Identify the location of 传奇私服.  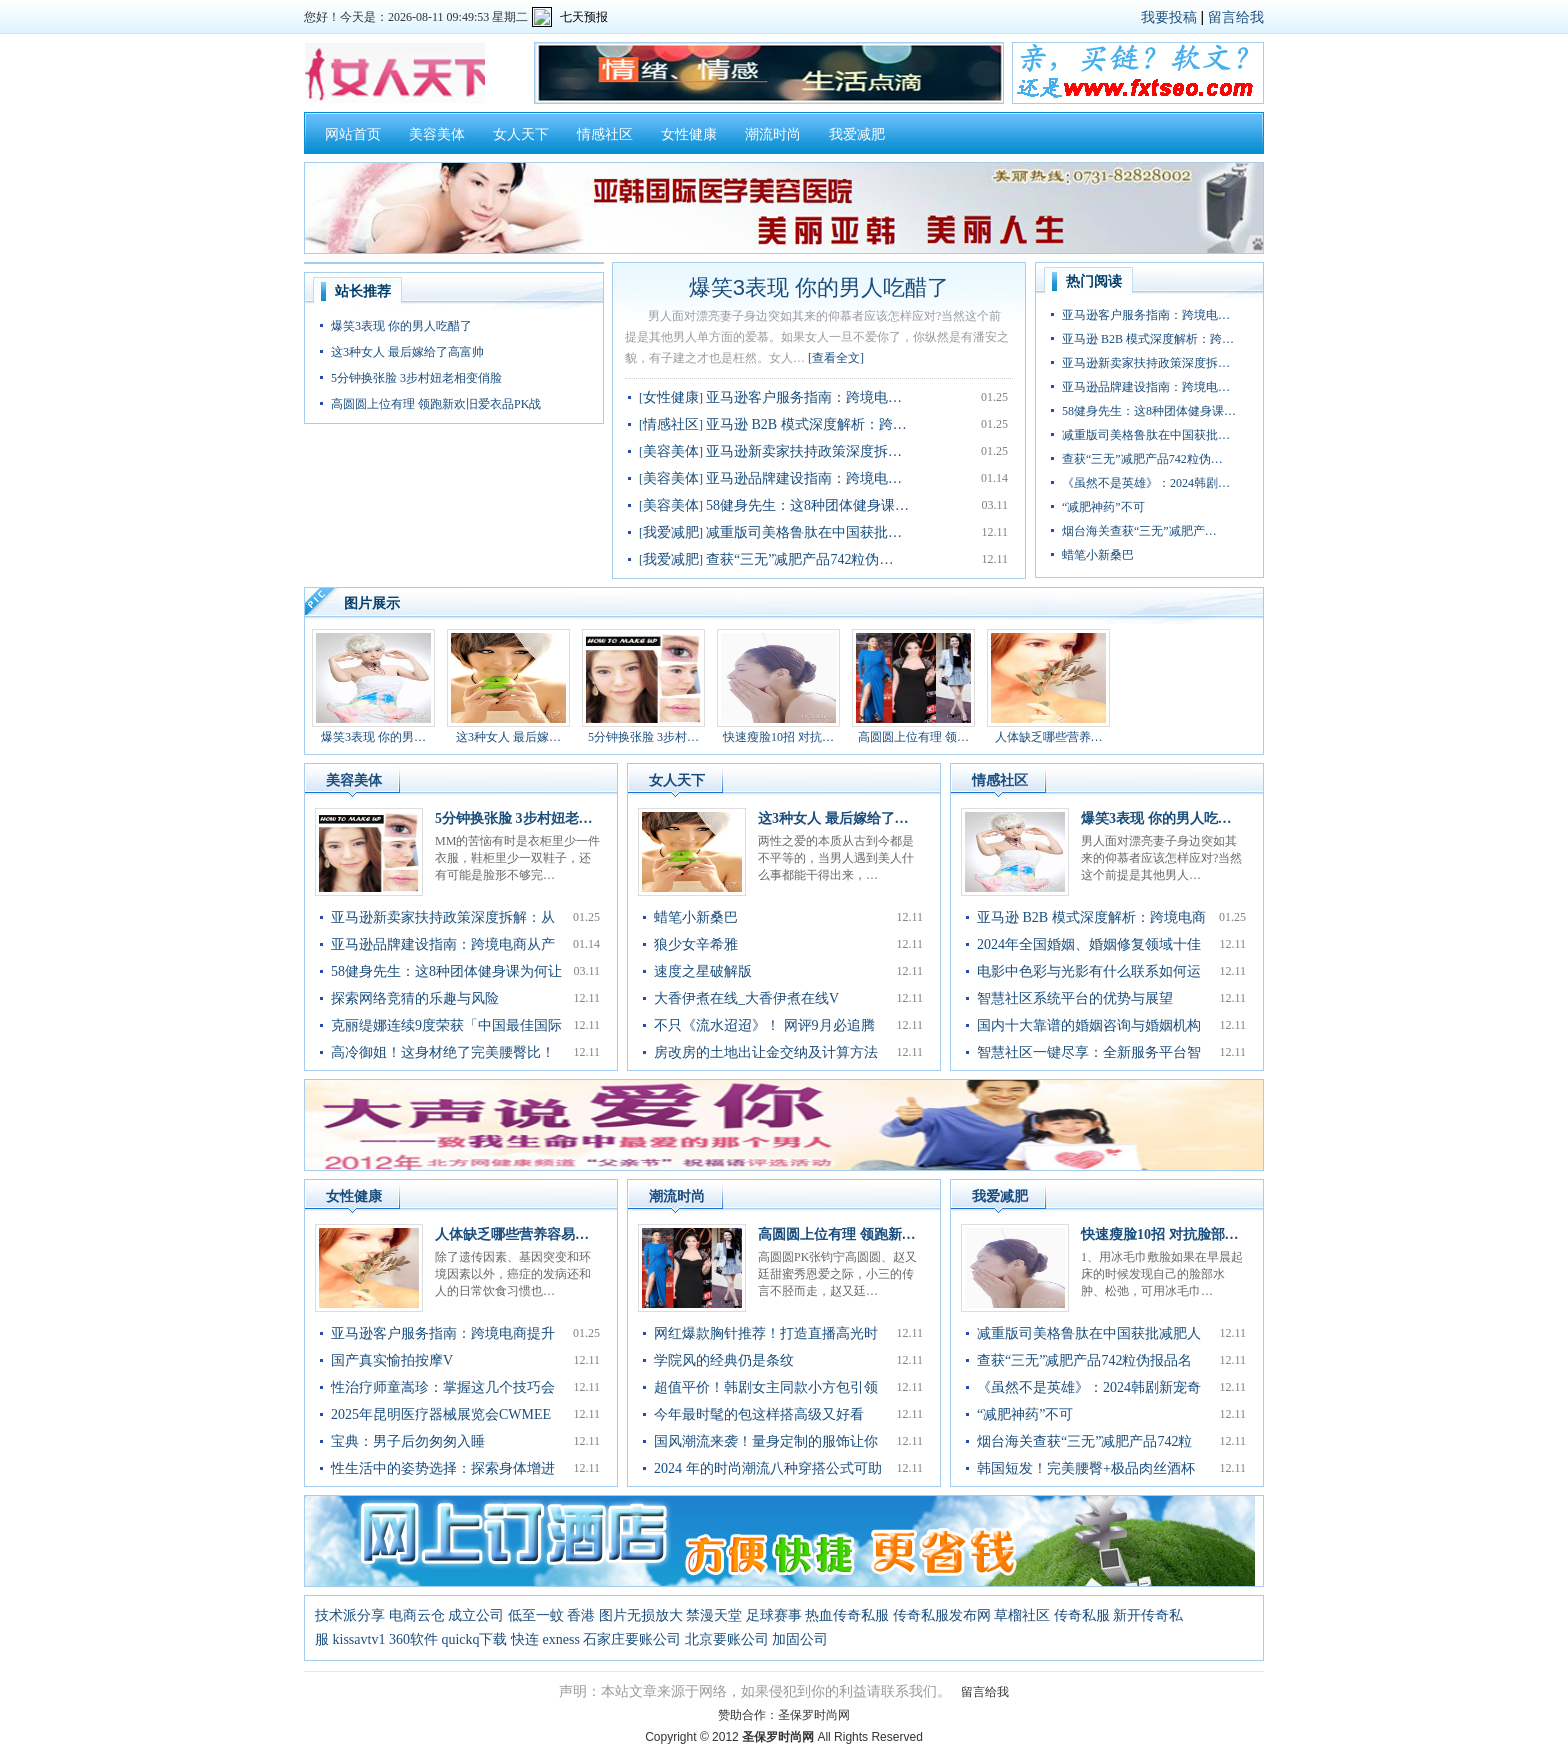
(1082, 1615).